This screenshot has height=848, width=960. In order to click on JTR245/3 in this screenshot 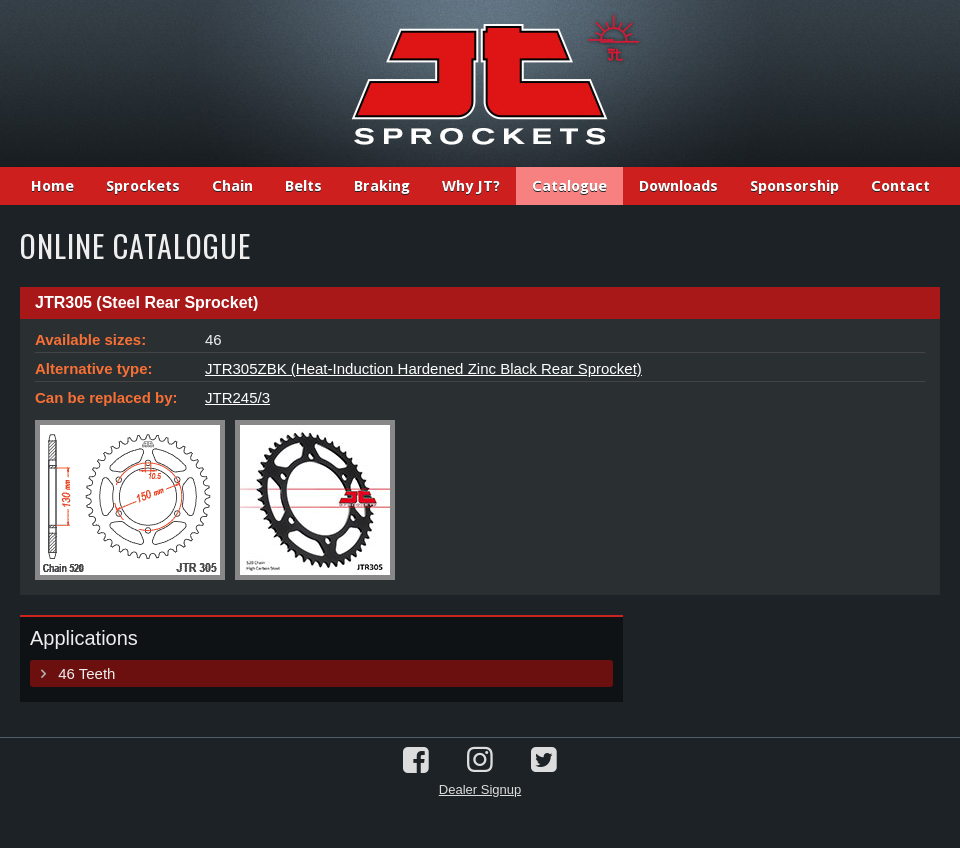, I will do `click(237, 397)`.